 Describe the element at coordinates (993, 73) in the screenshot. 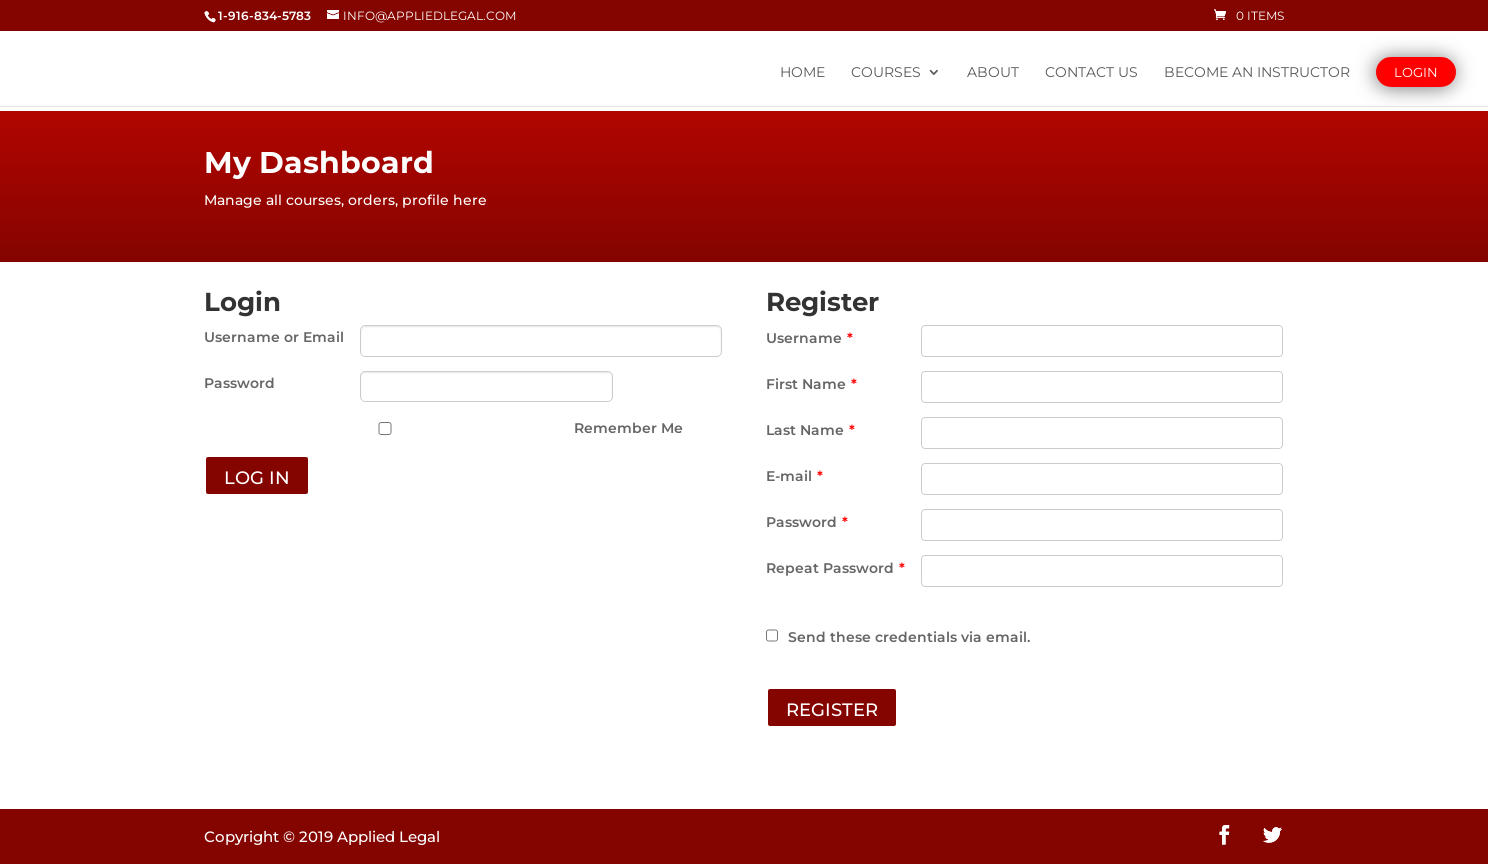

I see `About` at that location.